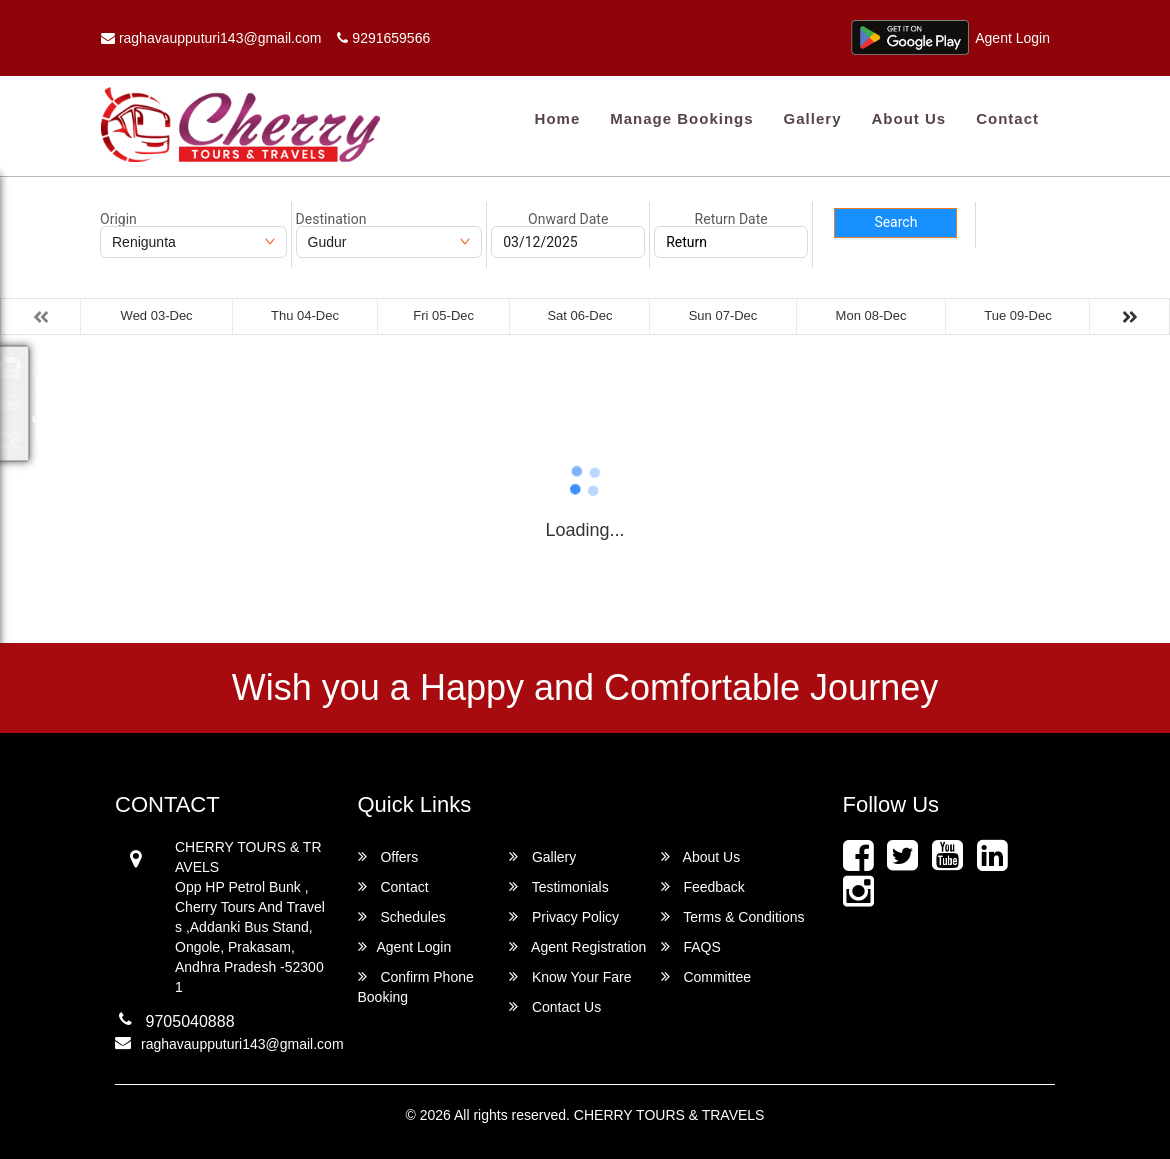  I want to click on Testimonials, so click(559, 886).